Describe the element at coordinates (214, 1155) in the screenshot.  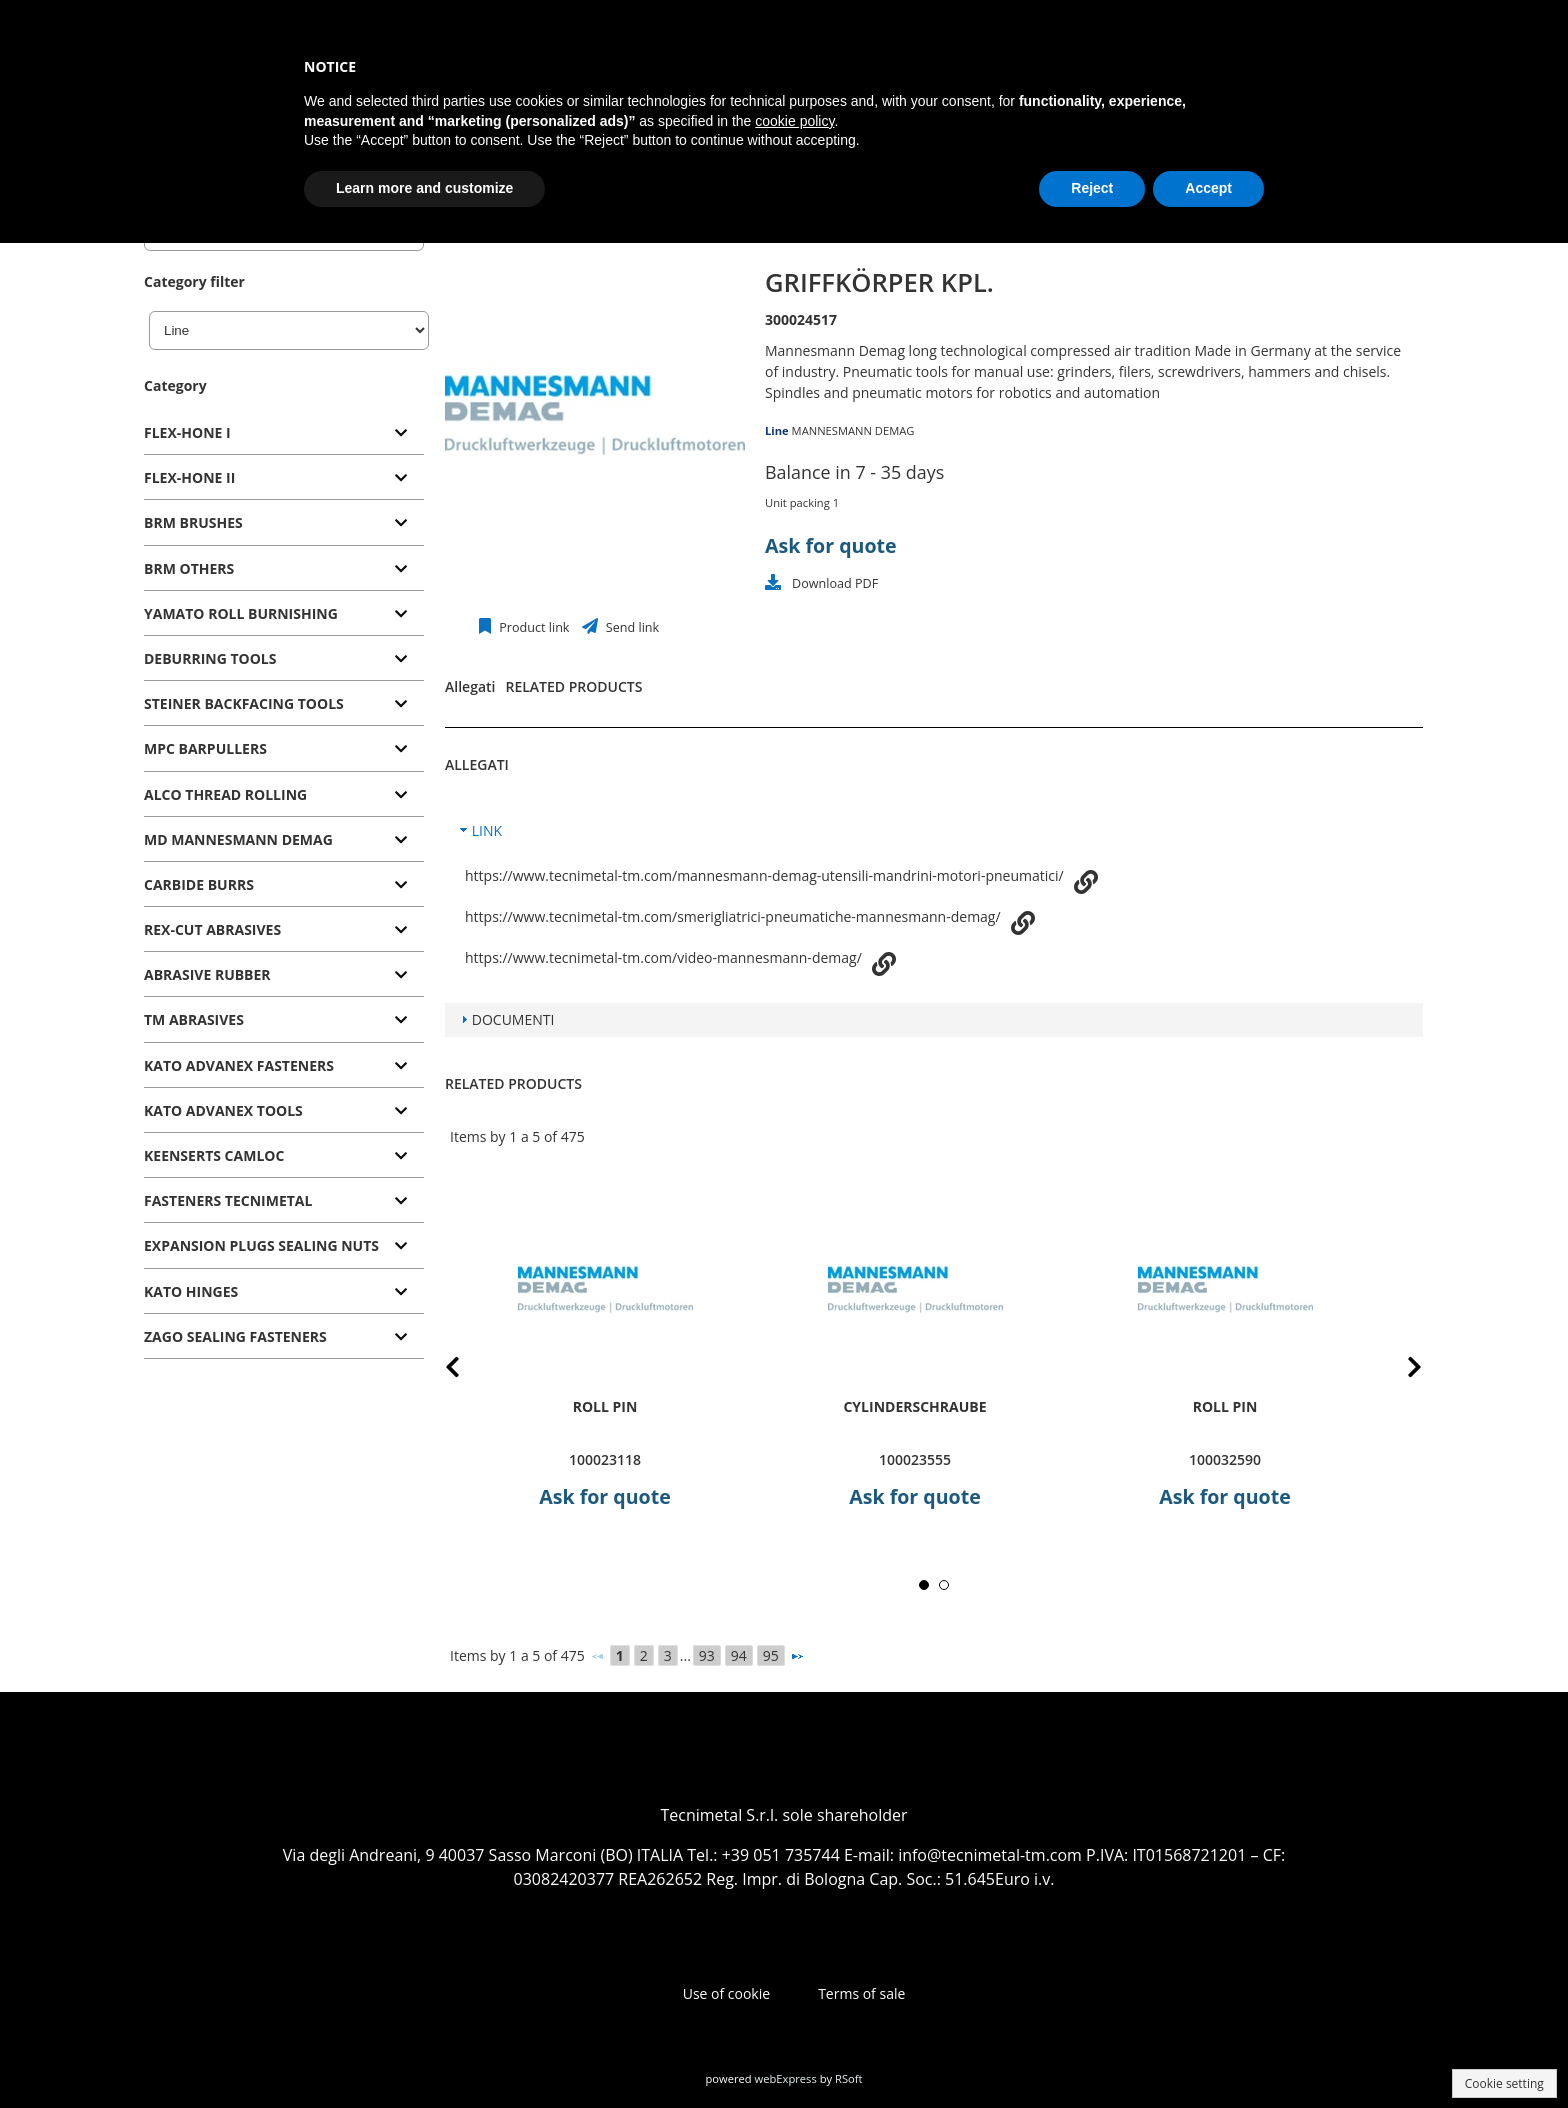
I see `KEENSERTS CAMLOC` at that location.